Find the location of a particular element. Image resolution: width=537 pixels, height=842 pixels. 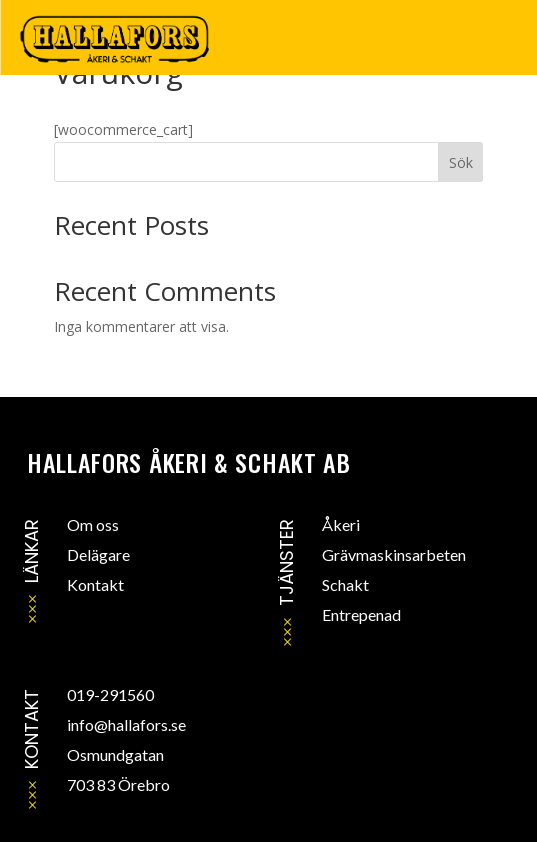

Sök is located at coordinates (461, 162).